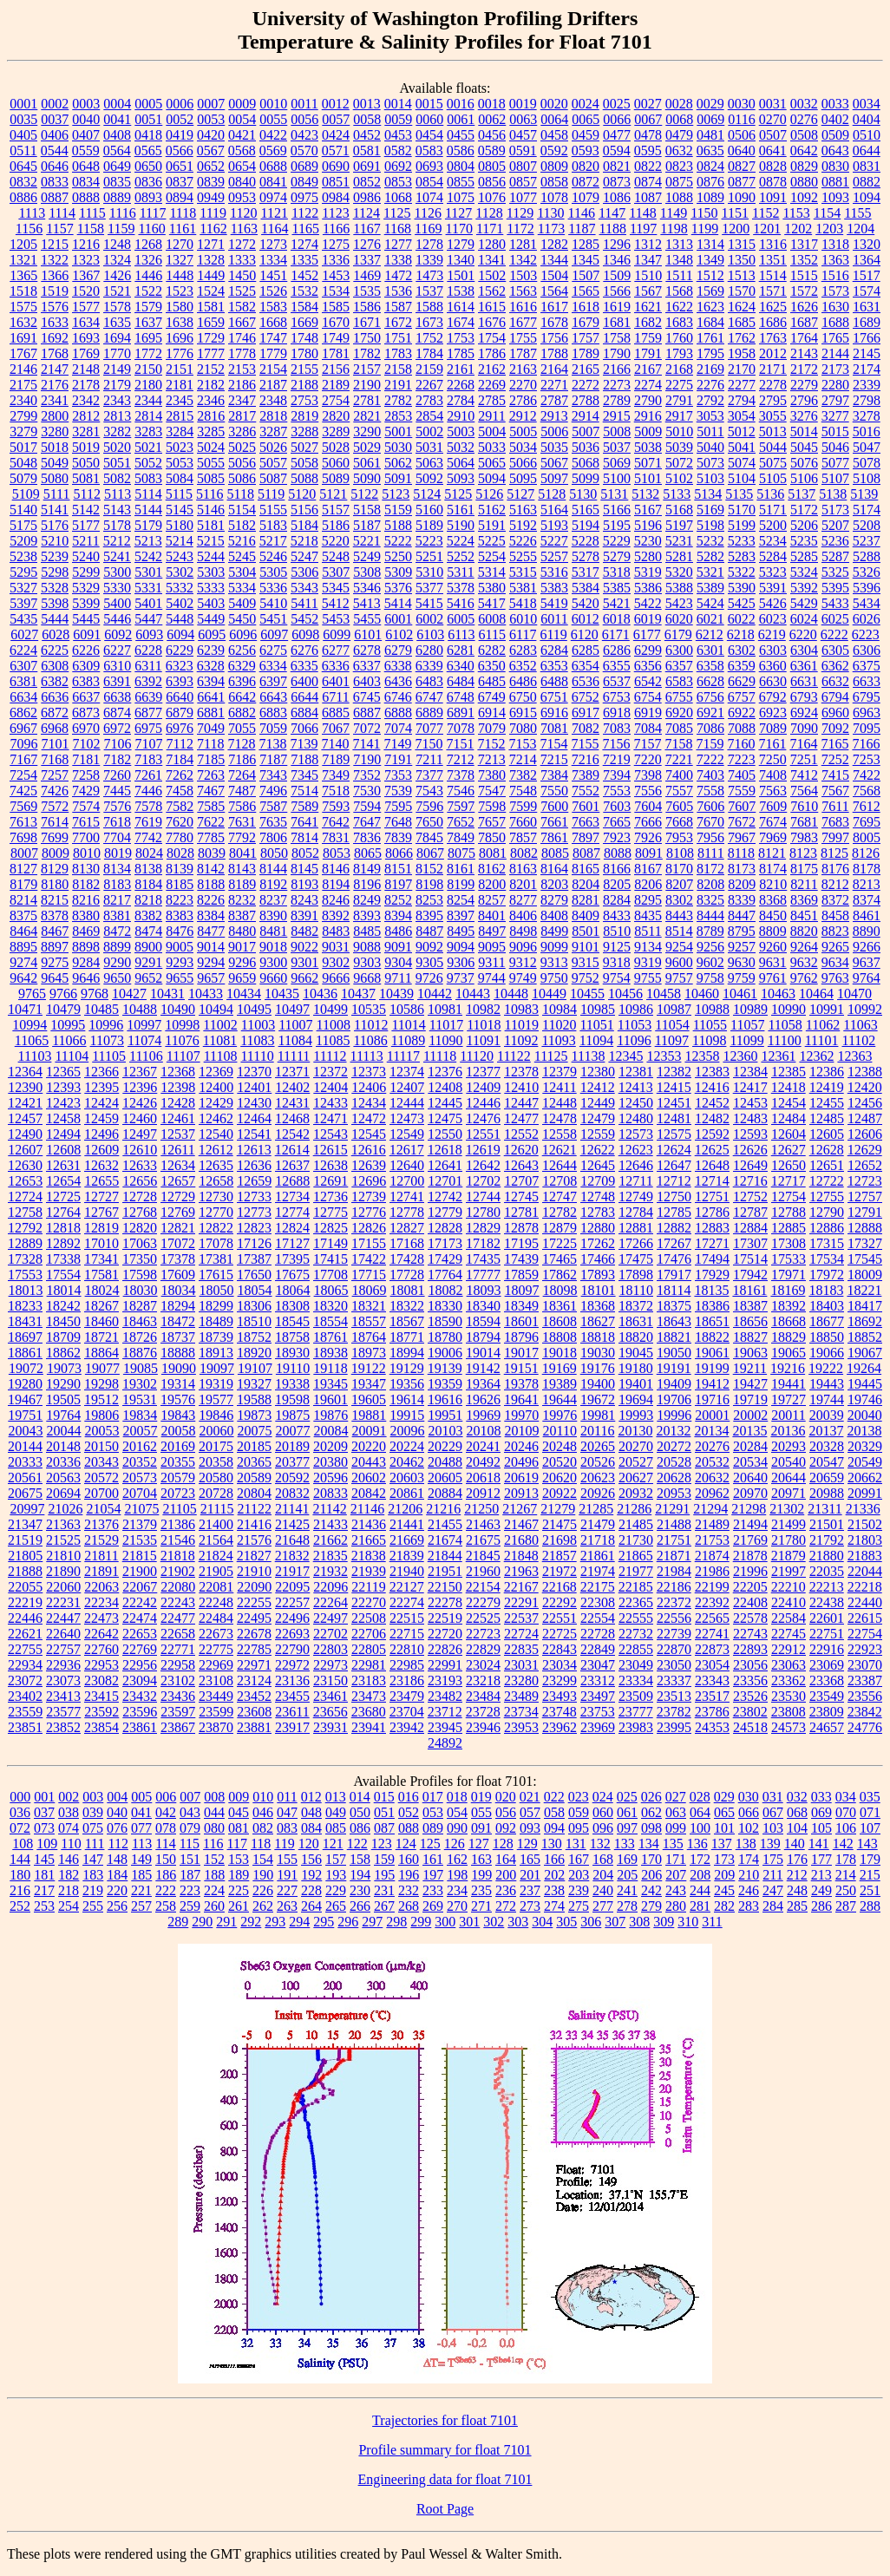  Describe the element at coordinates (101, 1399) in the screenshot. I see `19512` at that location.